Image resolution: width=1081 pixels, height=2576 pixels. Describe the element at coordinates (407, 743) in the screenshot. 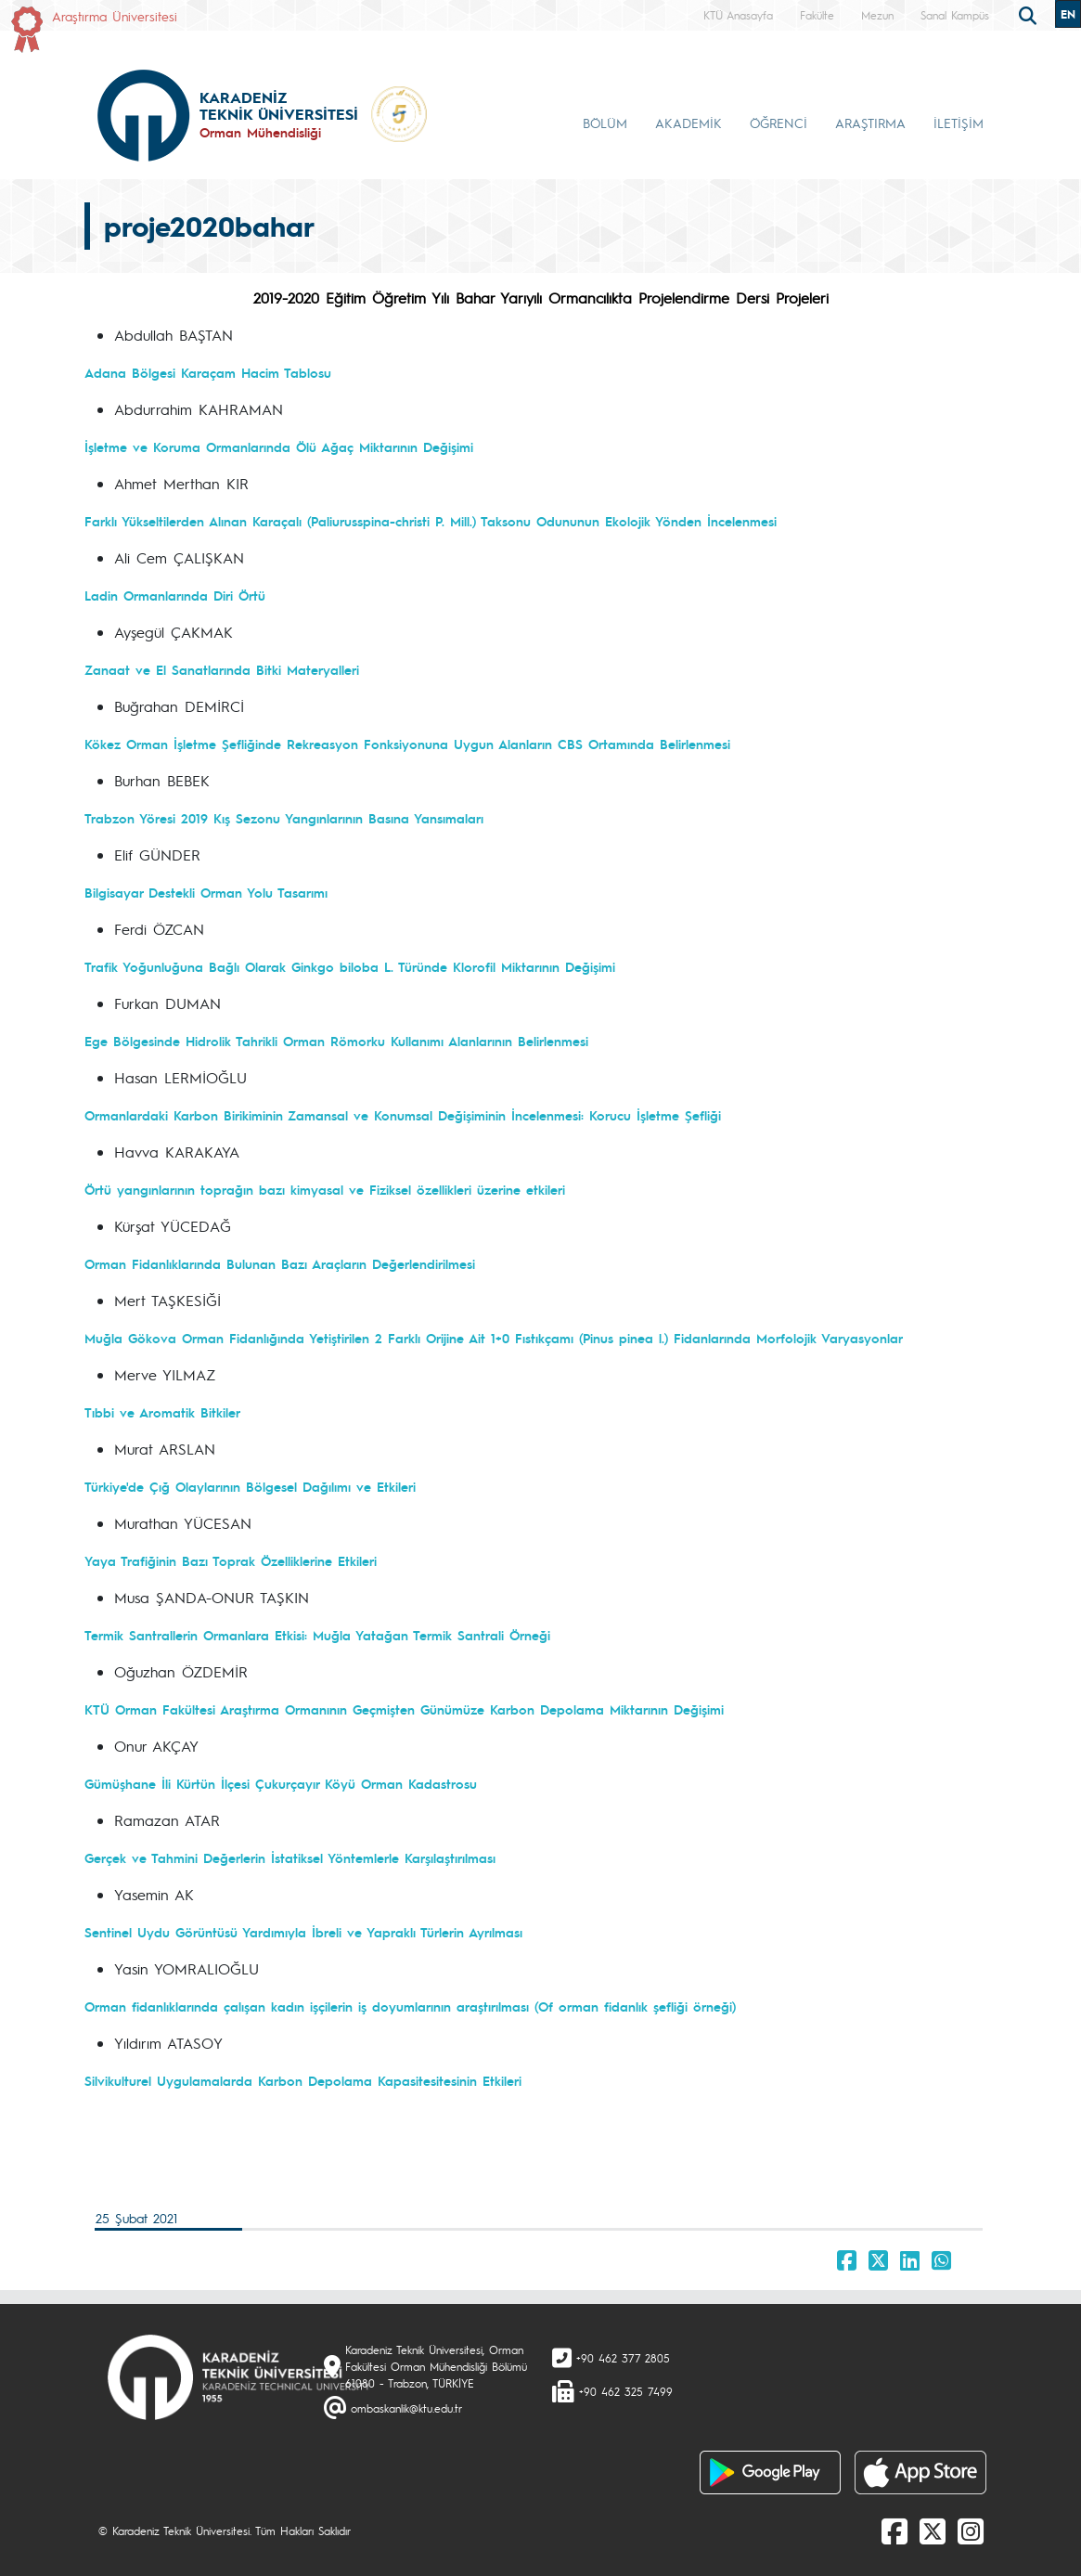

I see `Kökez Orman İşletme Şefliğinde Rekreasyon Fonksiyonuna Uygun Alanların CBS Ortamında Belirlenmesi` at that location.